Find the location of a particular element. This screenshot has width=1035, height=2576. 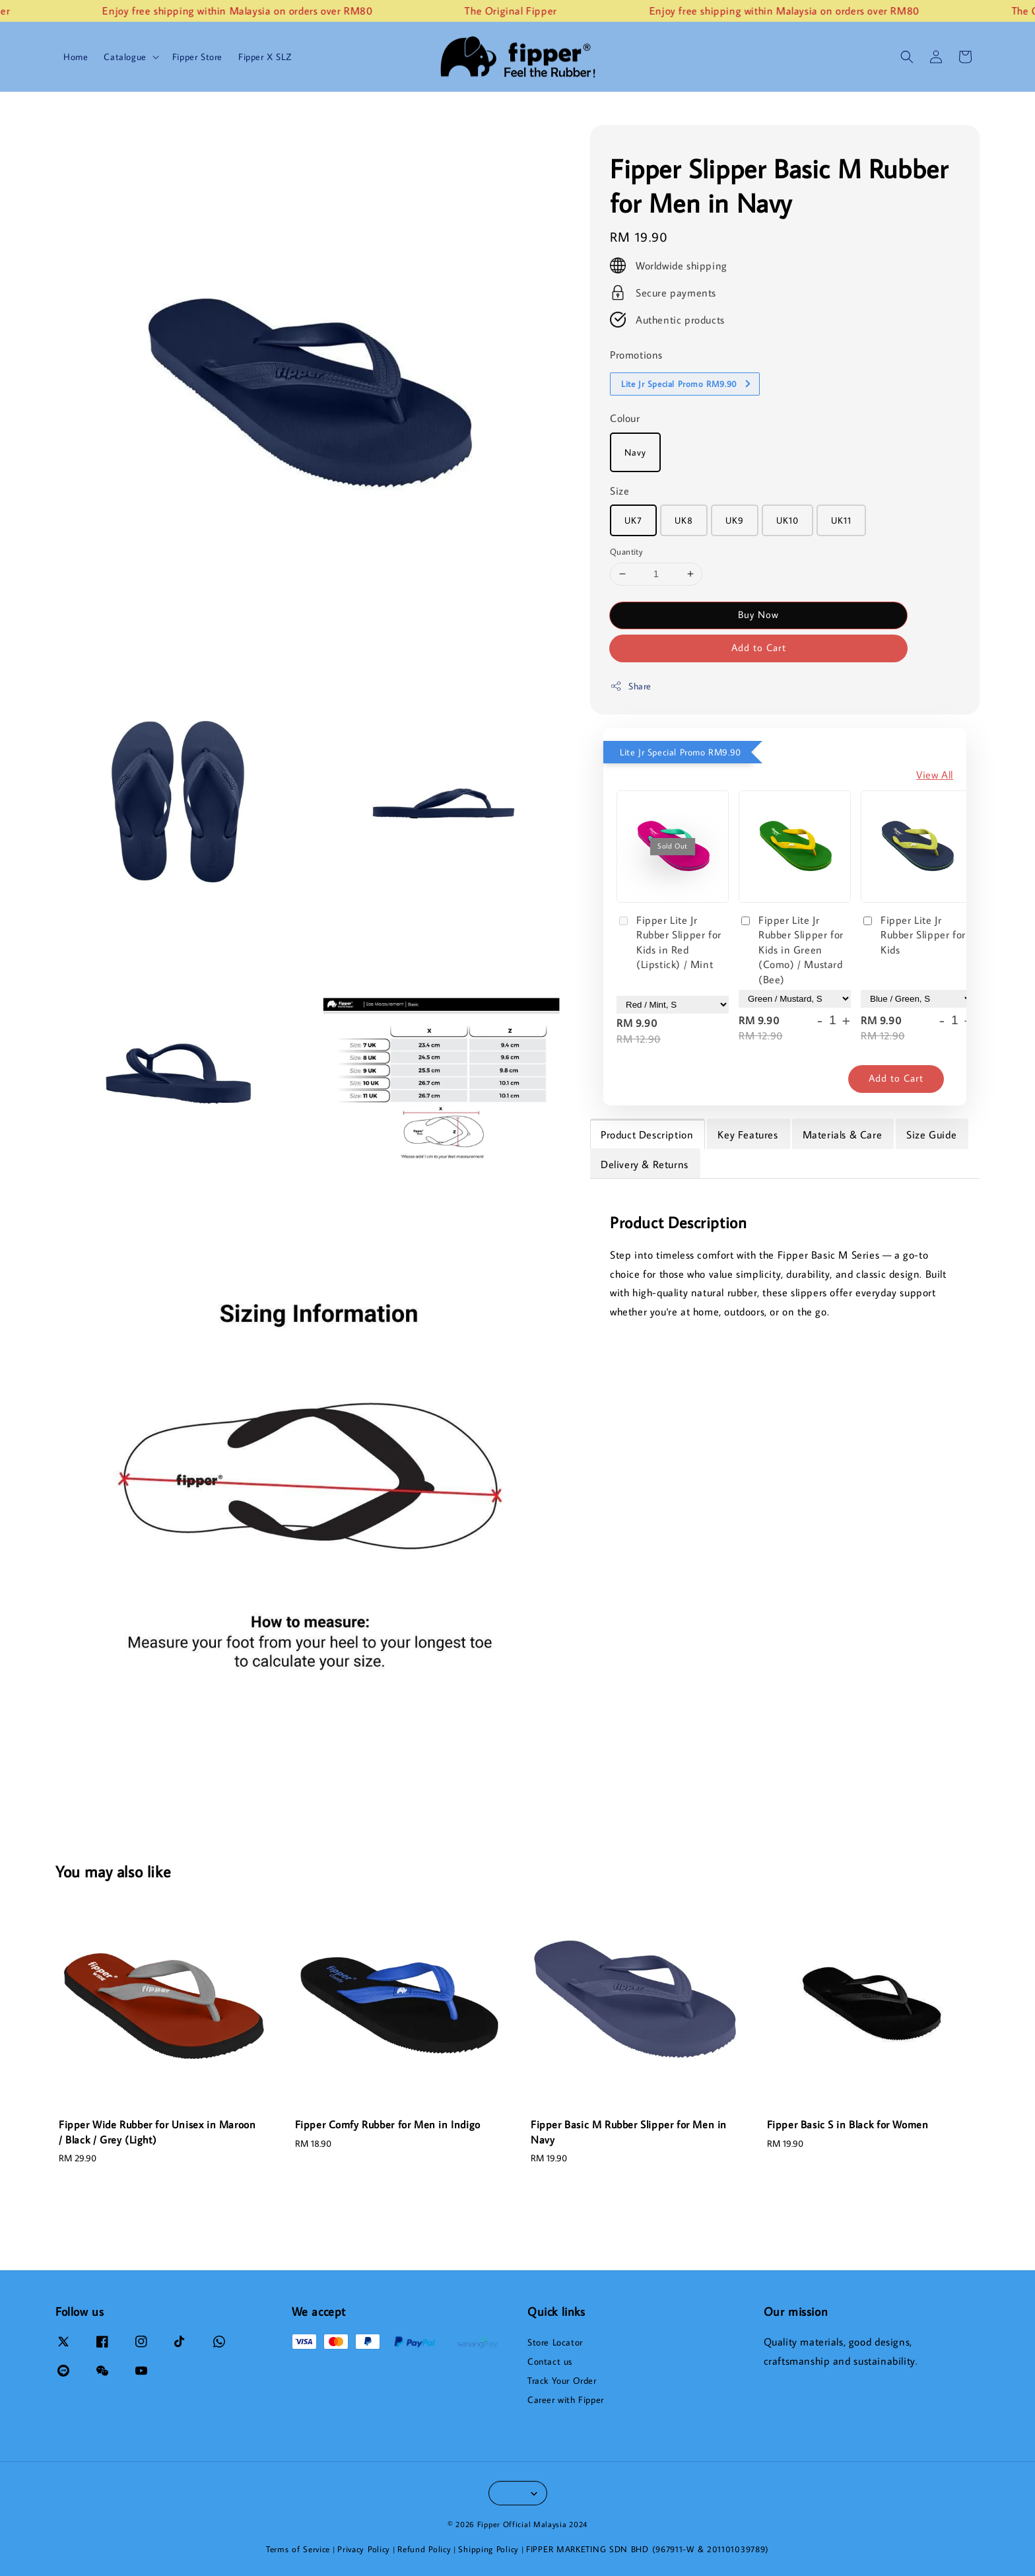

Fipper Lite Jr Rubber Slipper for Kids is located at coordinates (913, 934).